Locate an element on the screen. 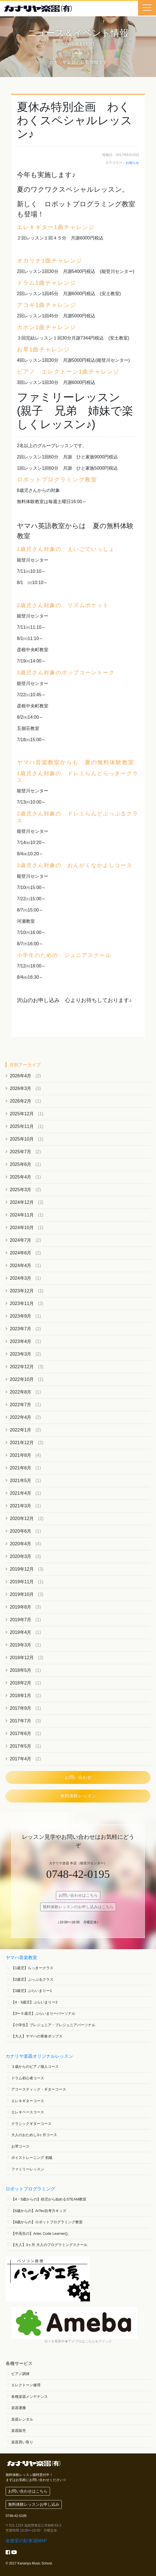  【3〜５歳児】ぷらいまりーパーソナル is located at coordinates (43, 2013).